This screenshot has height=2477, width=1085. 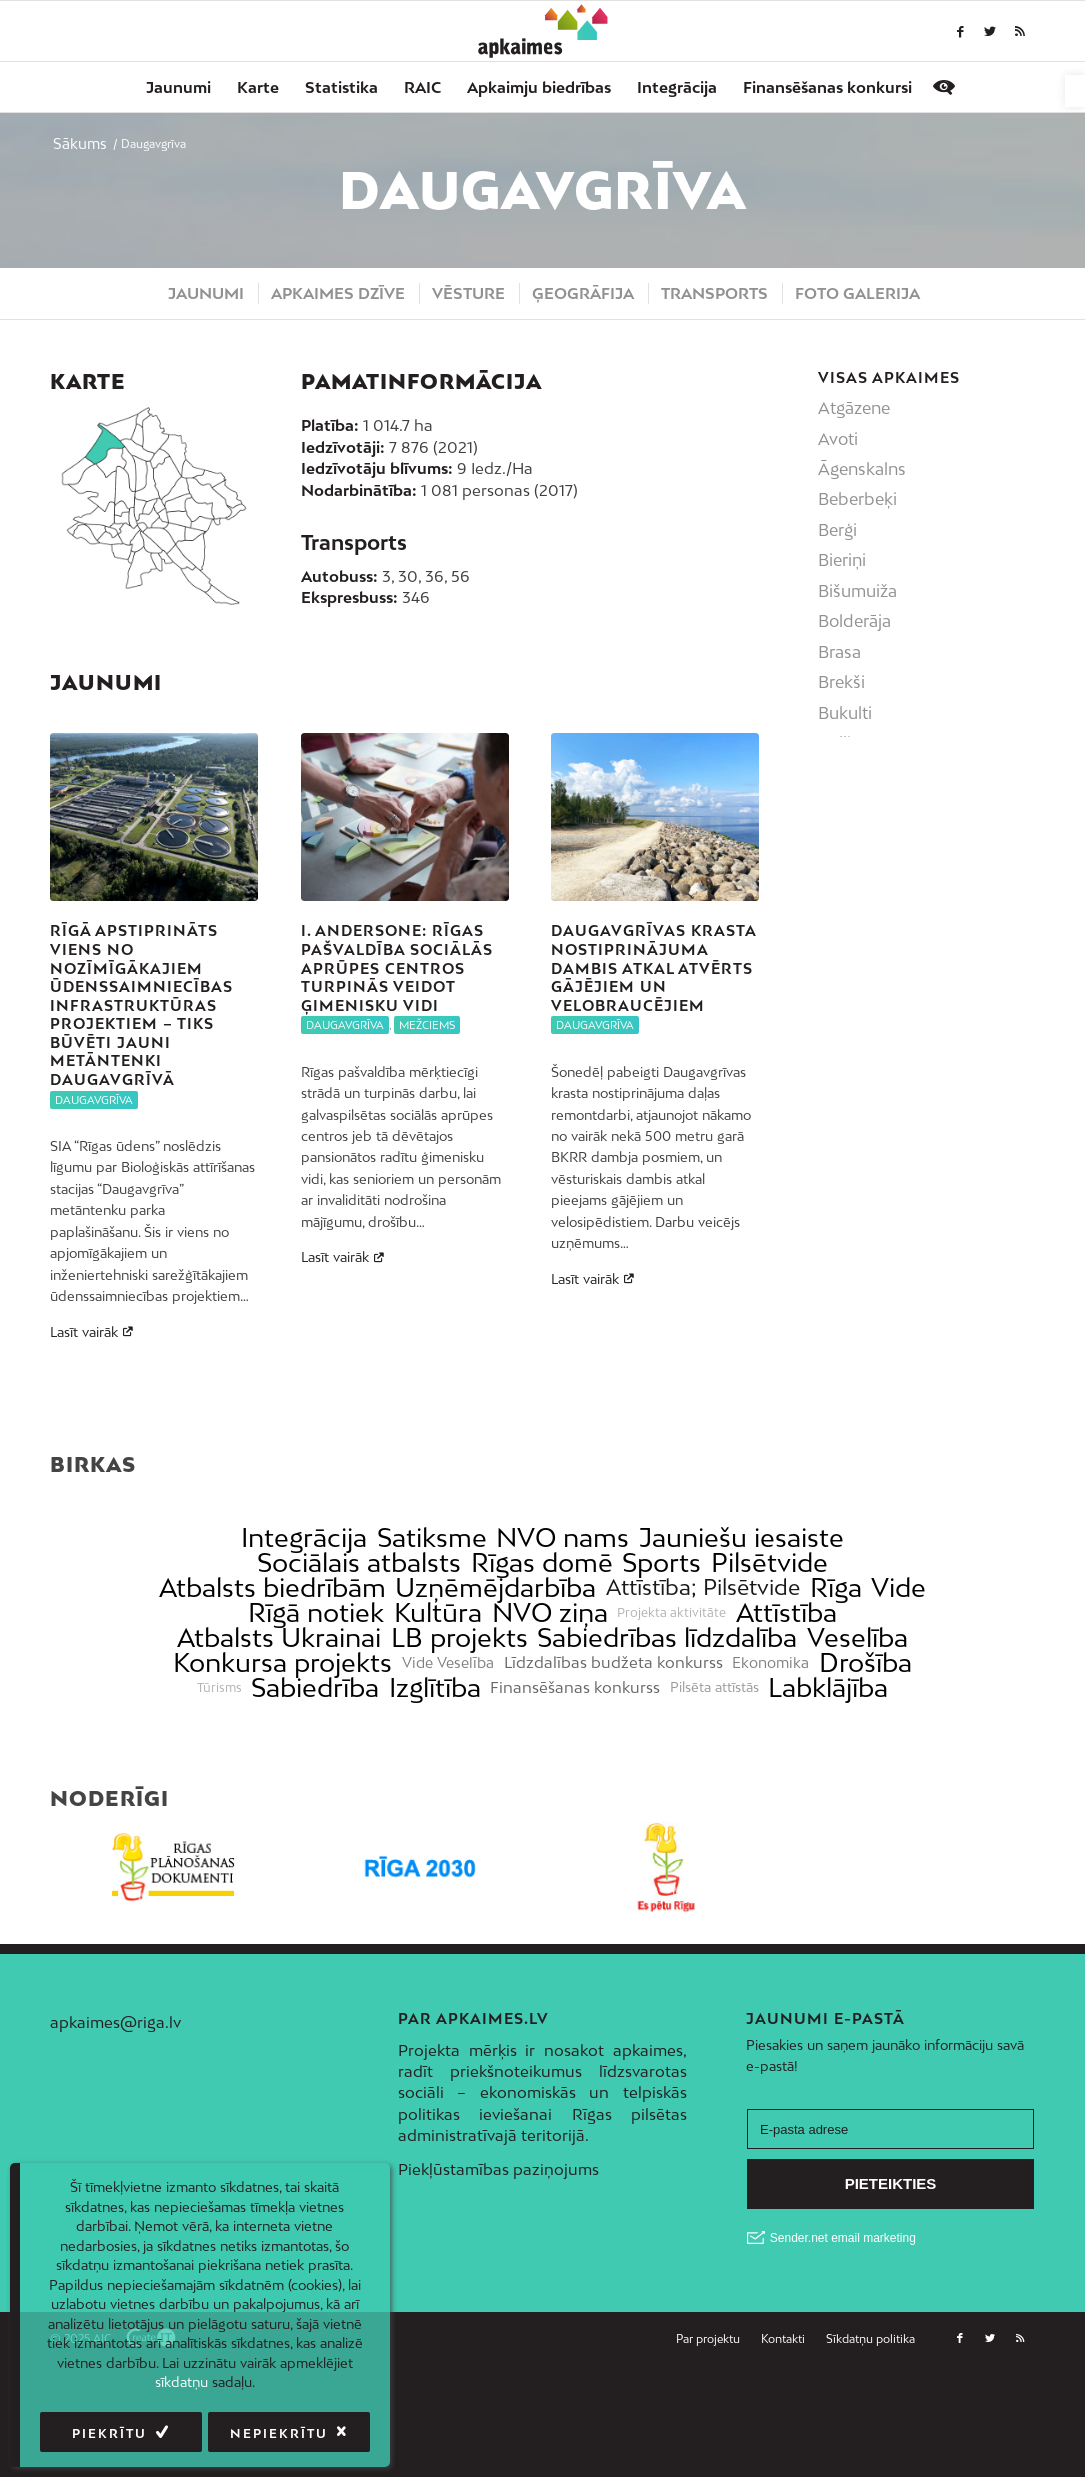 What do you see at coordinates (857, 1733) in the screenshot?
I see `Veselība [link]` at bounding box center [857, 1733].